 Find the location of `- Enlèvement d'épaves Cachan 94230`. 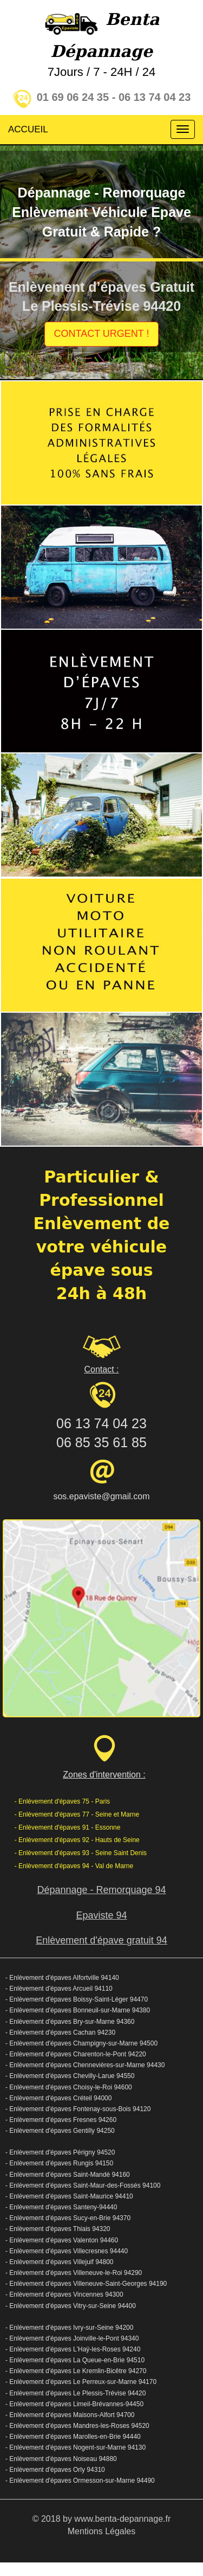

- Enlèvement d'épaves Cachan 94230 is located at coordinates (60, 2032).